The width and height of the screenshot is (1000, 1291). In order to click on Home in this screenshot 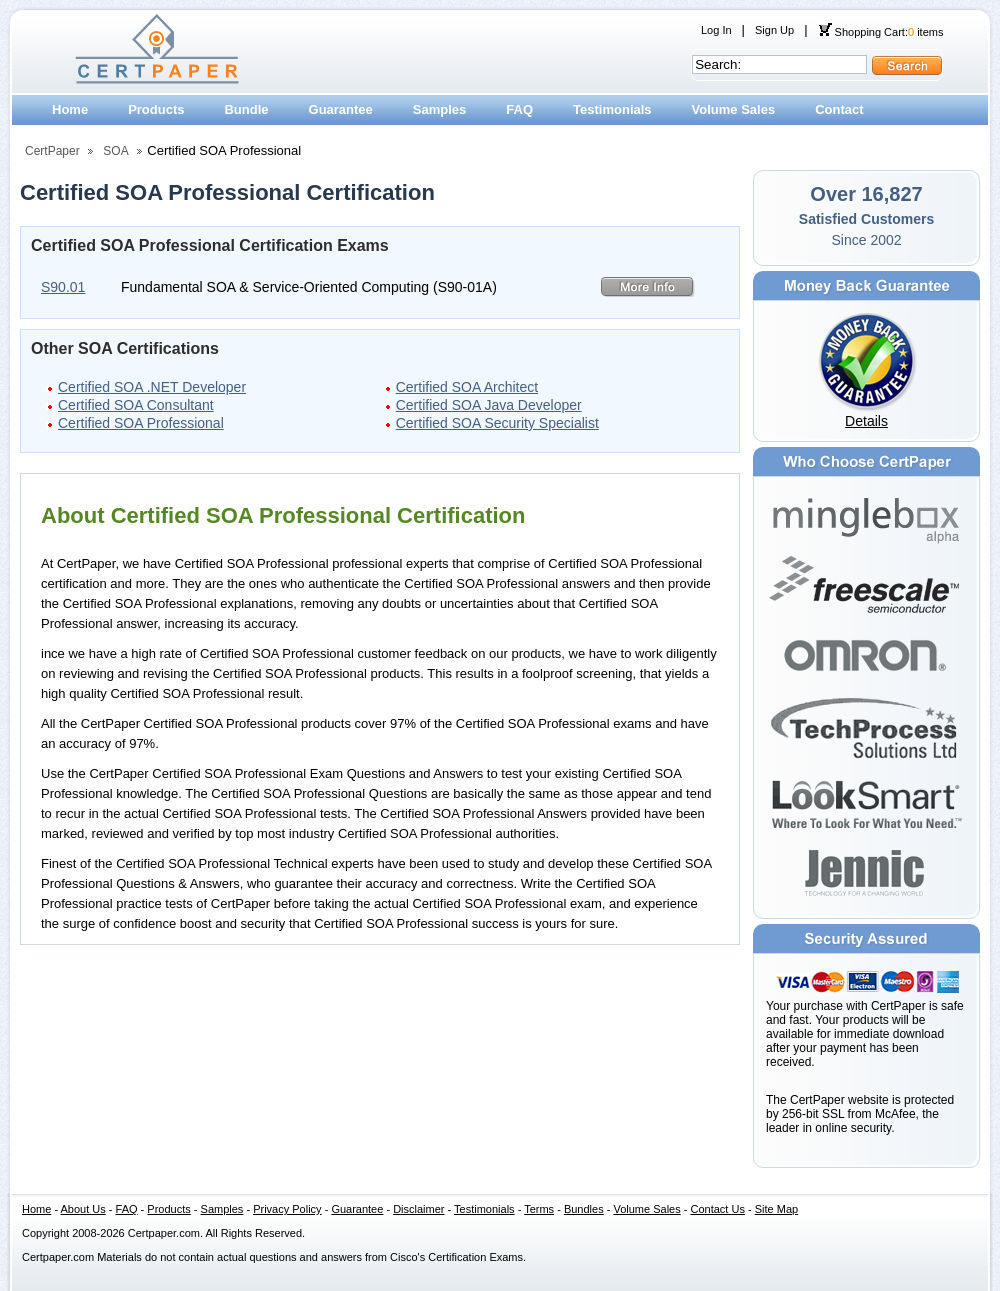, I will do `click(70, 109)`.